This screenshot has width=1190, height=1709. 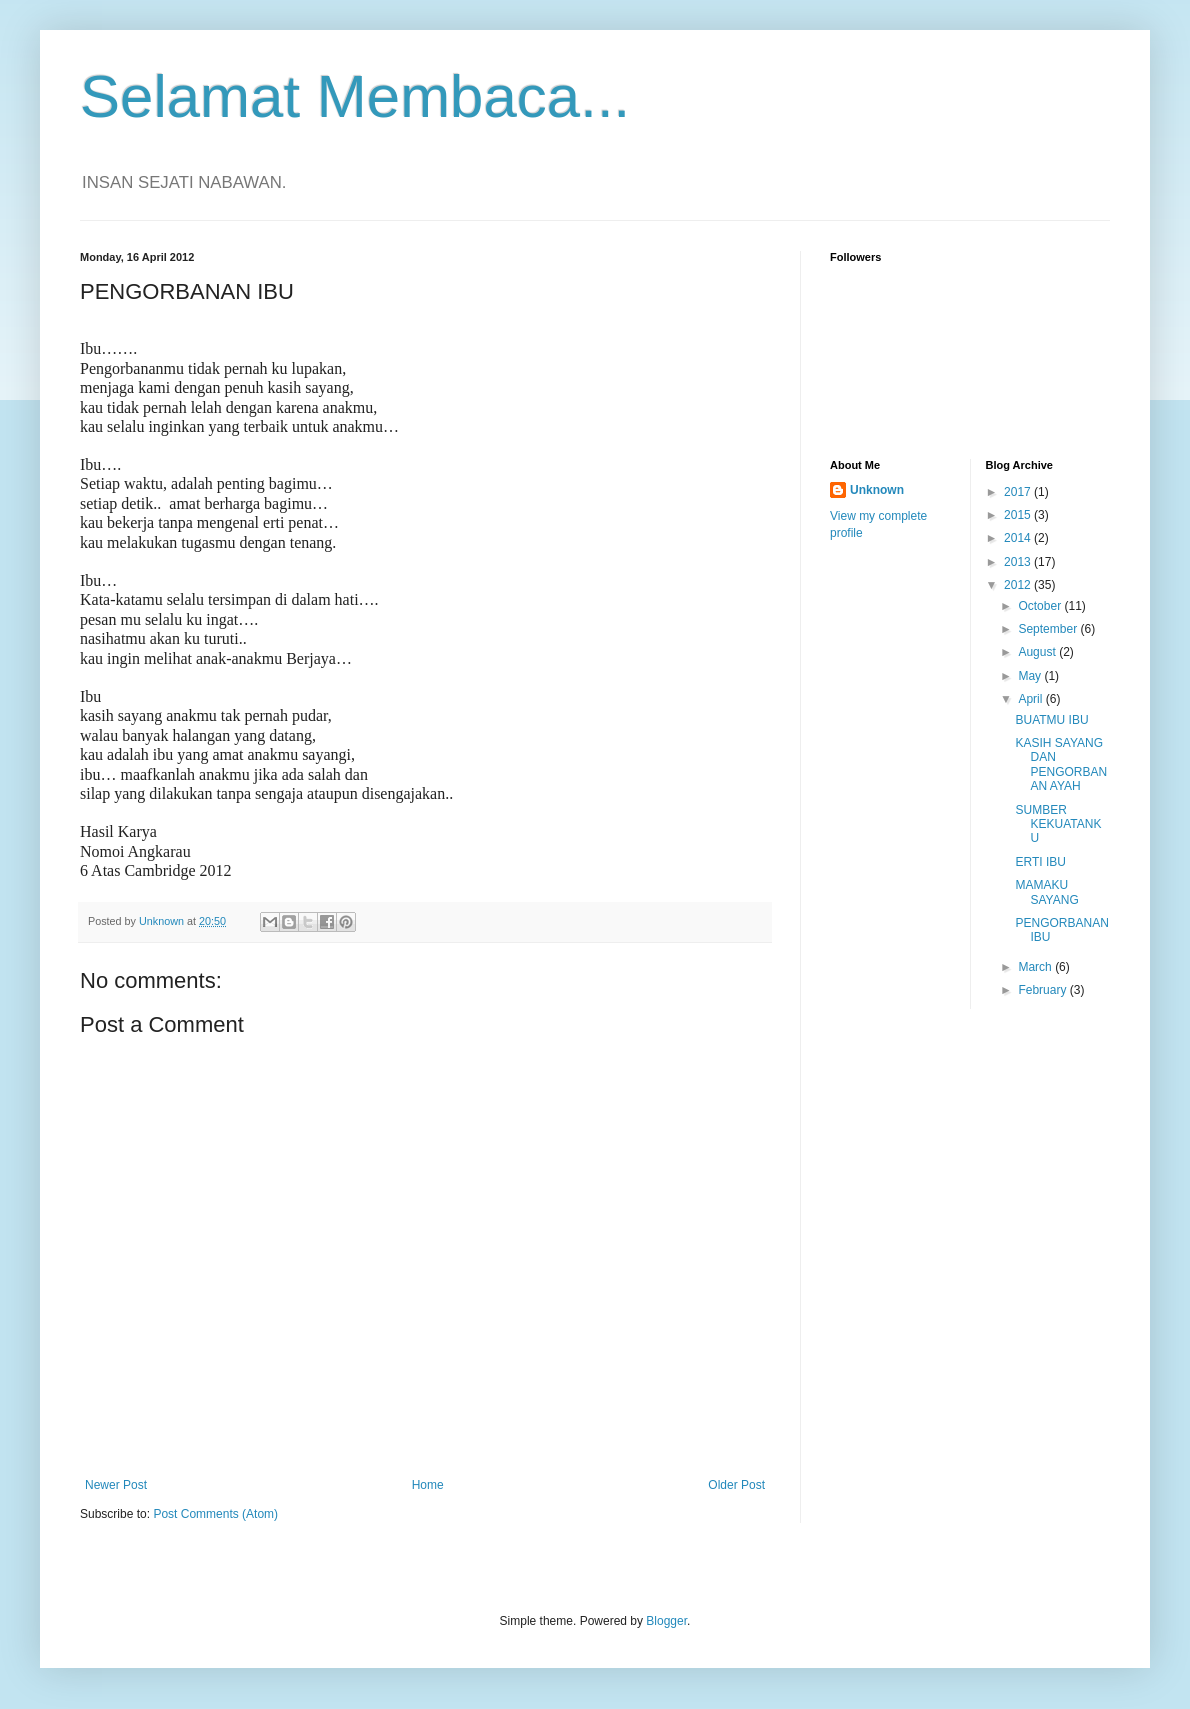 I want to click on February, so click(x=1043, y=990).